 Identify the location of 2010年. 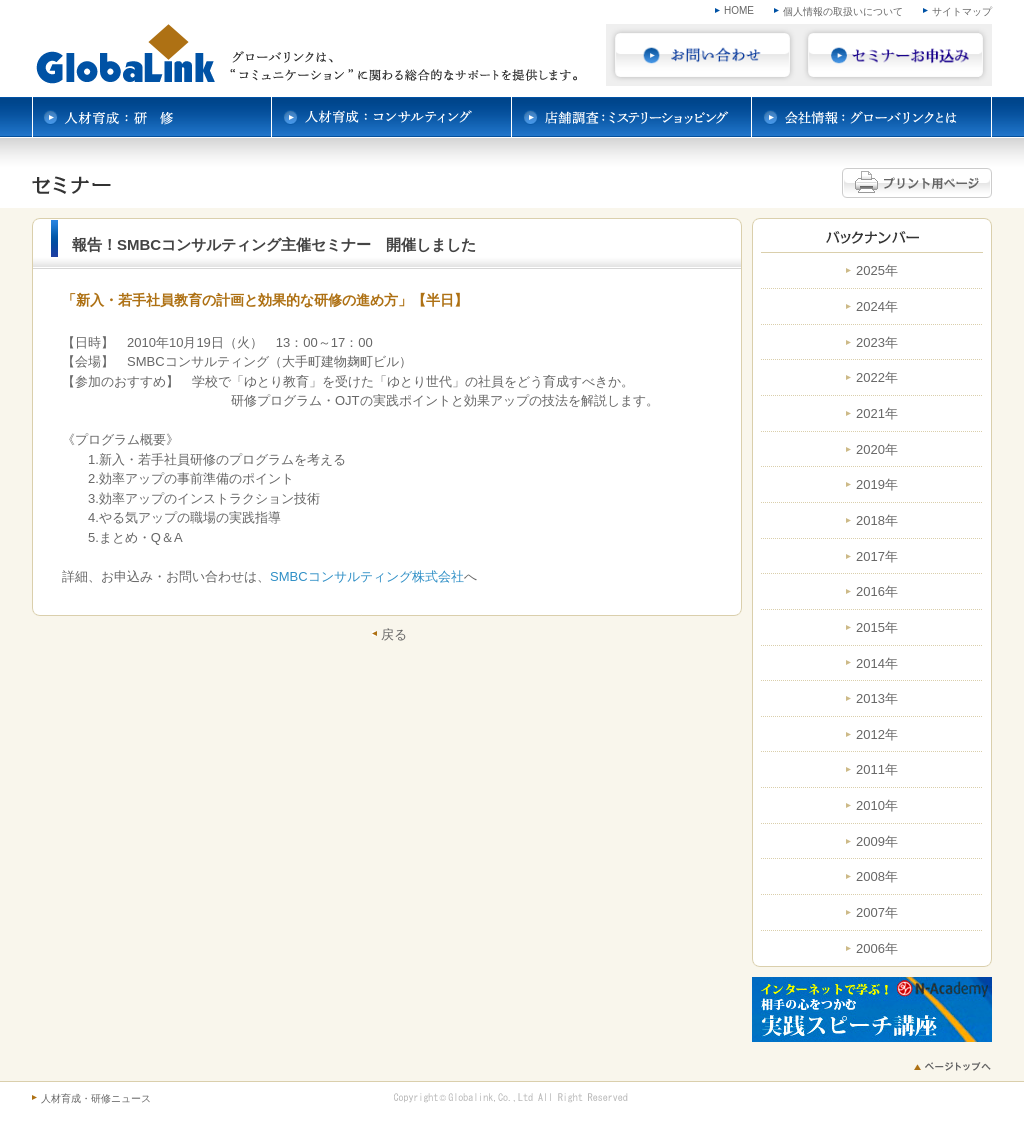
(877, 806).